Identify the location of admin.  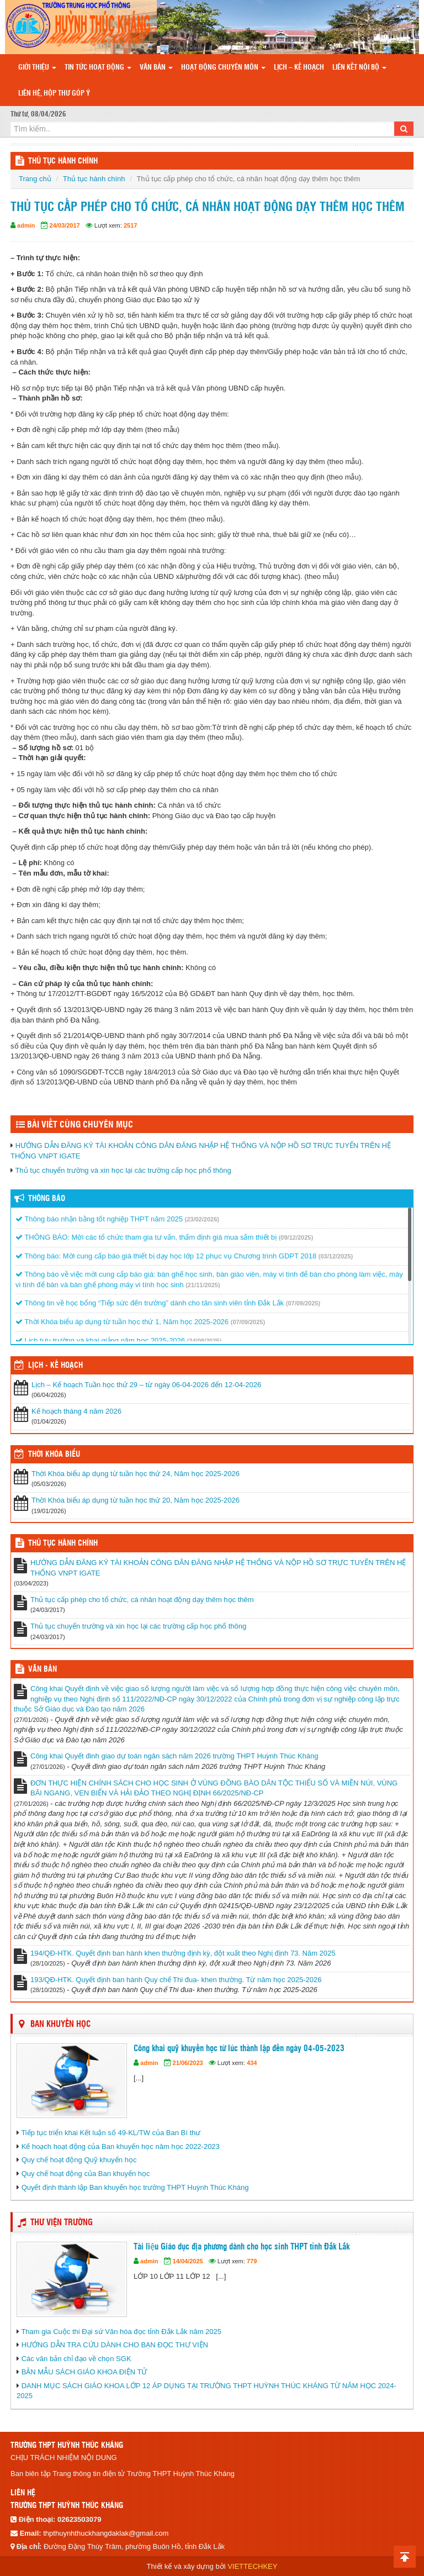
(26, 225).